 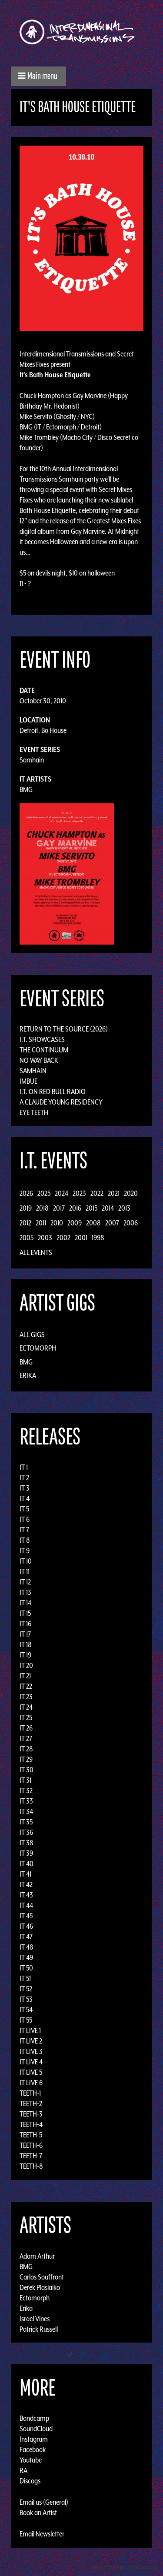 What do you see at coordinates (25, 1675) in the screenshot?
I see `IT 21` at bounding box center [25, 1675].